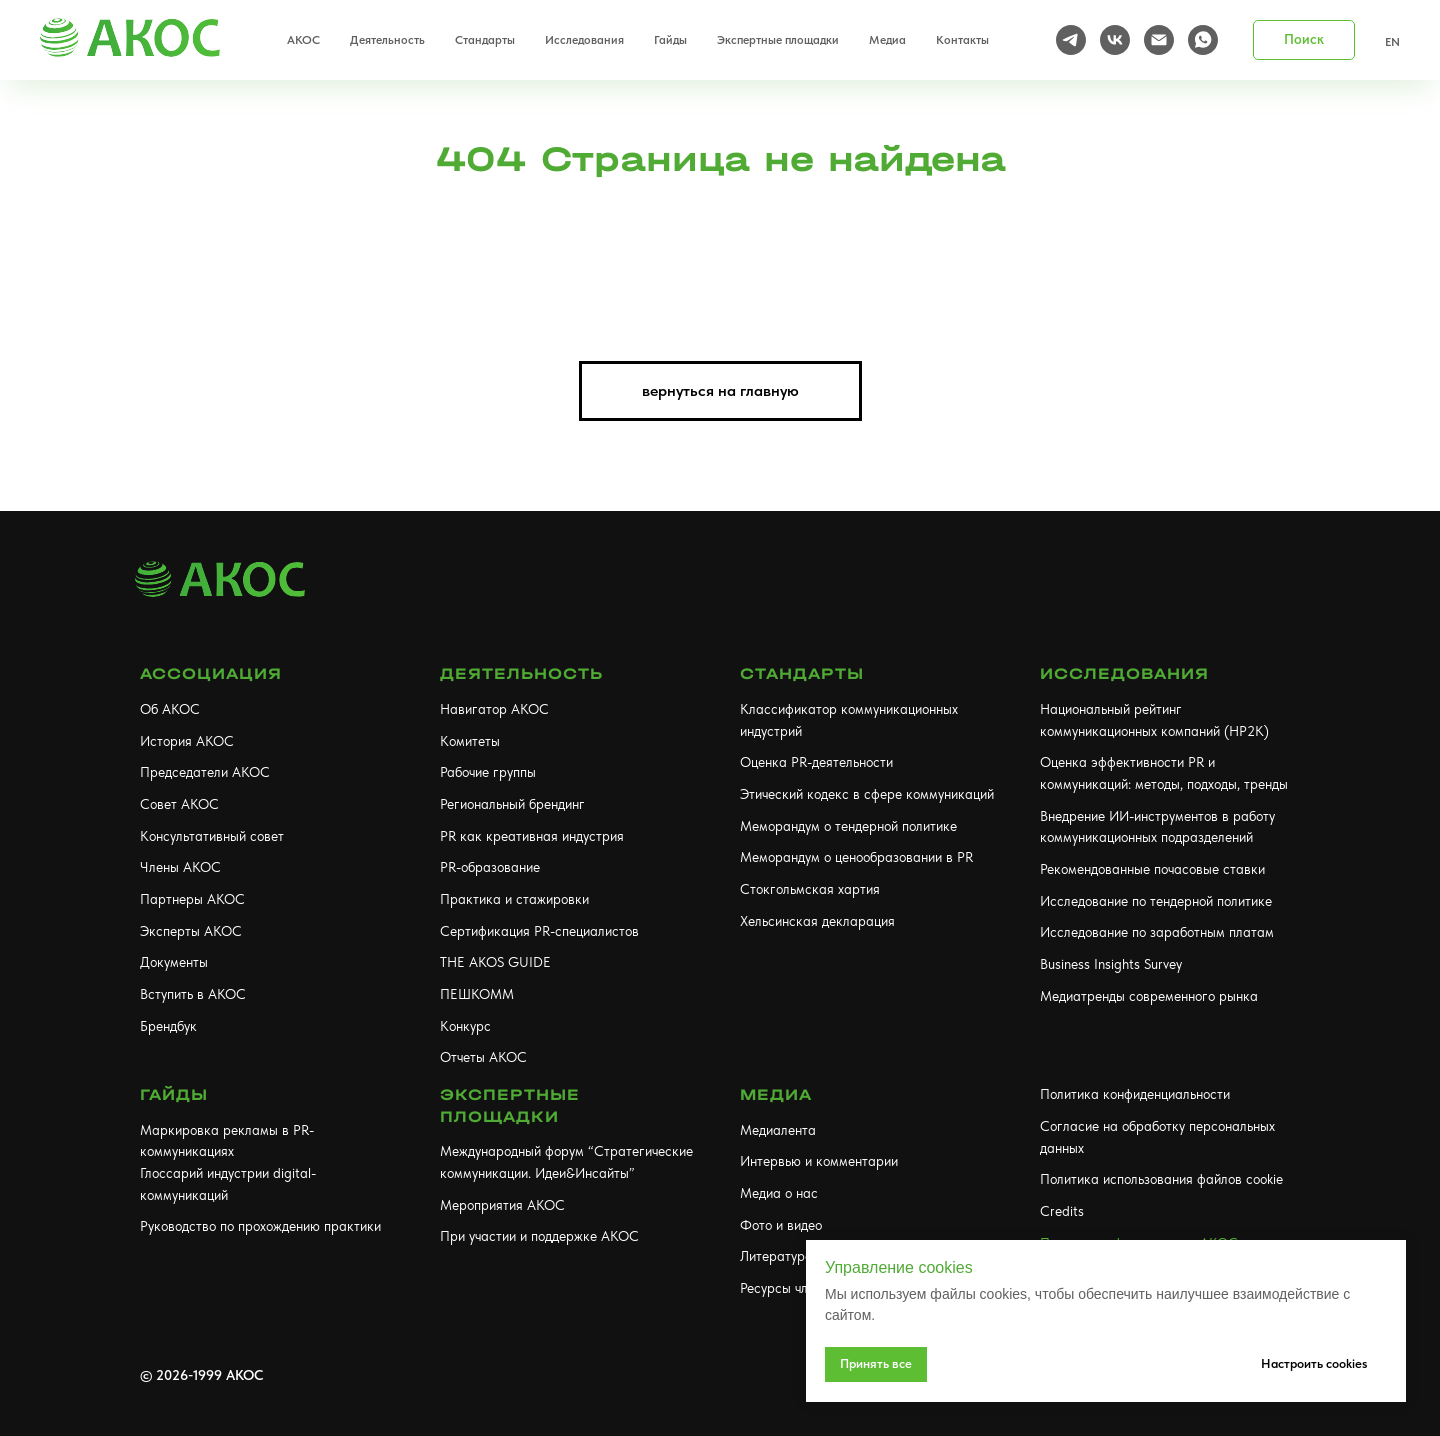  What do you see at coordinates (191, 931) in the screenshot?
I see `Эксперты АКОС` at bounding box center [191, 931].